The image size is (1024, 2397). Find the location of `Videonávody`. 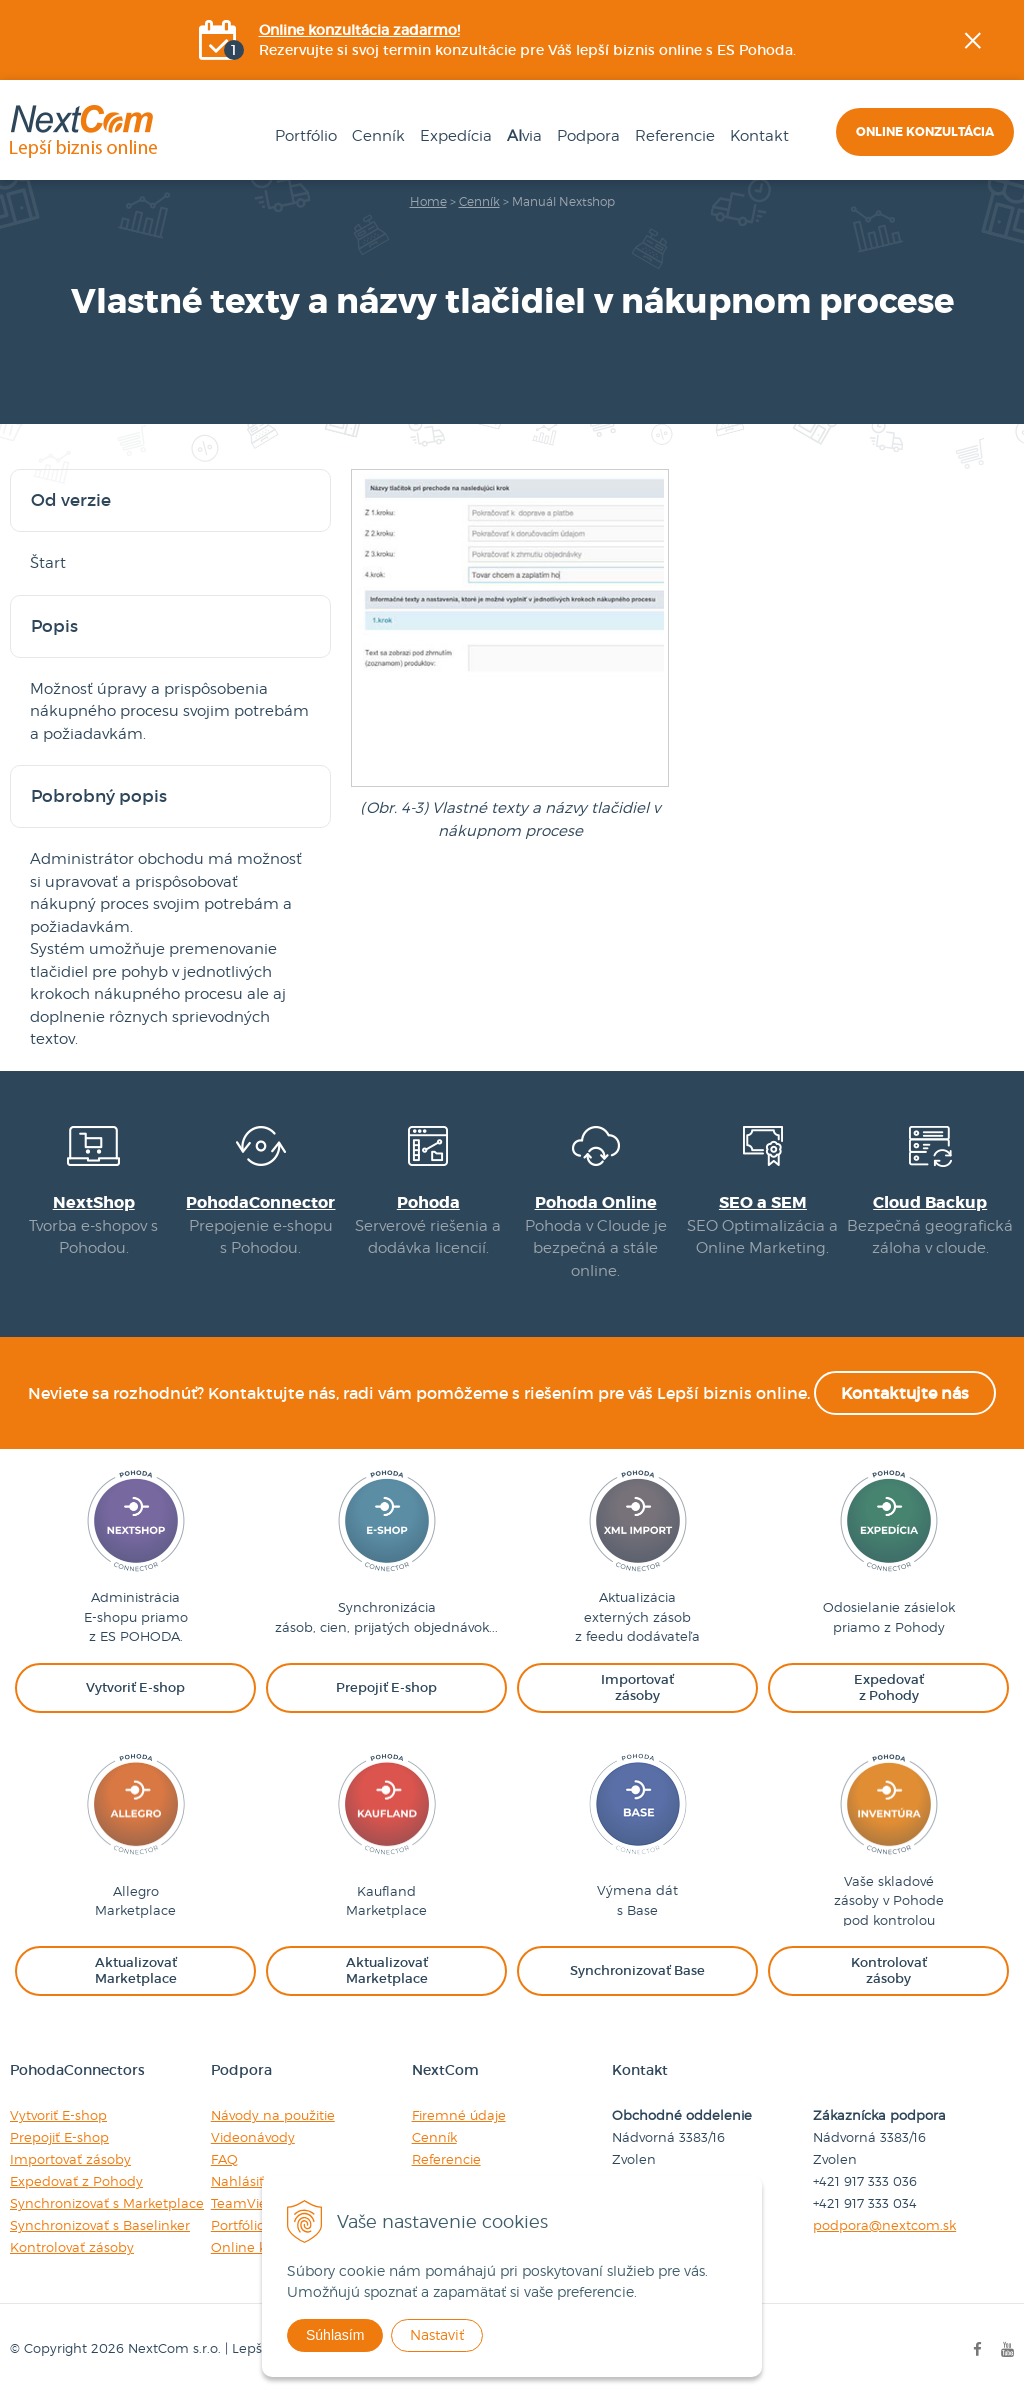

Videonávody is located at coordinates (253, 2137).